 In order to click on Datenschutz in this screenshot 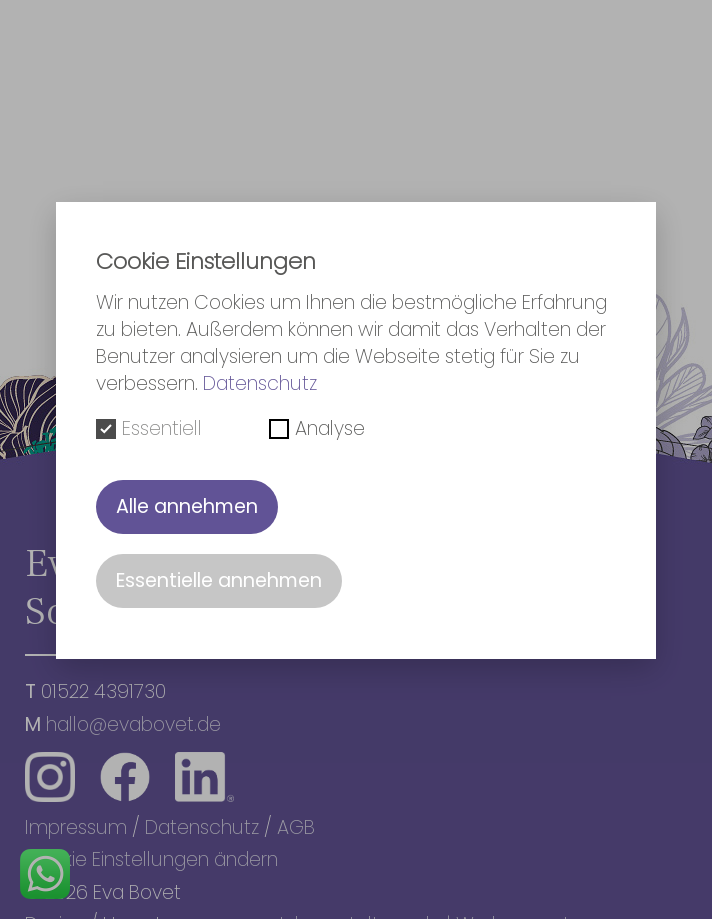, I will do `click(202, 827)`.